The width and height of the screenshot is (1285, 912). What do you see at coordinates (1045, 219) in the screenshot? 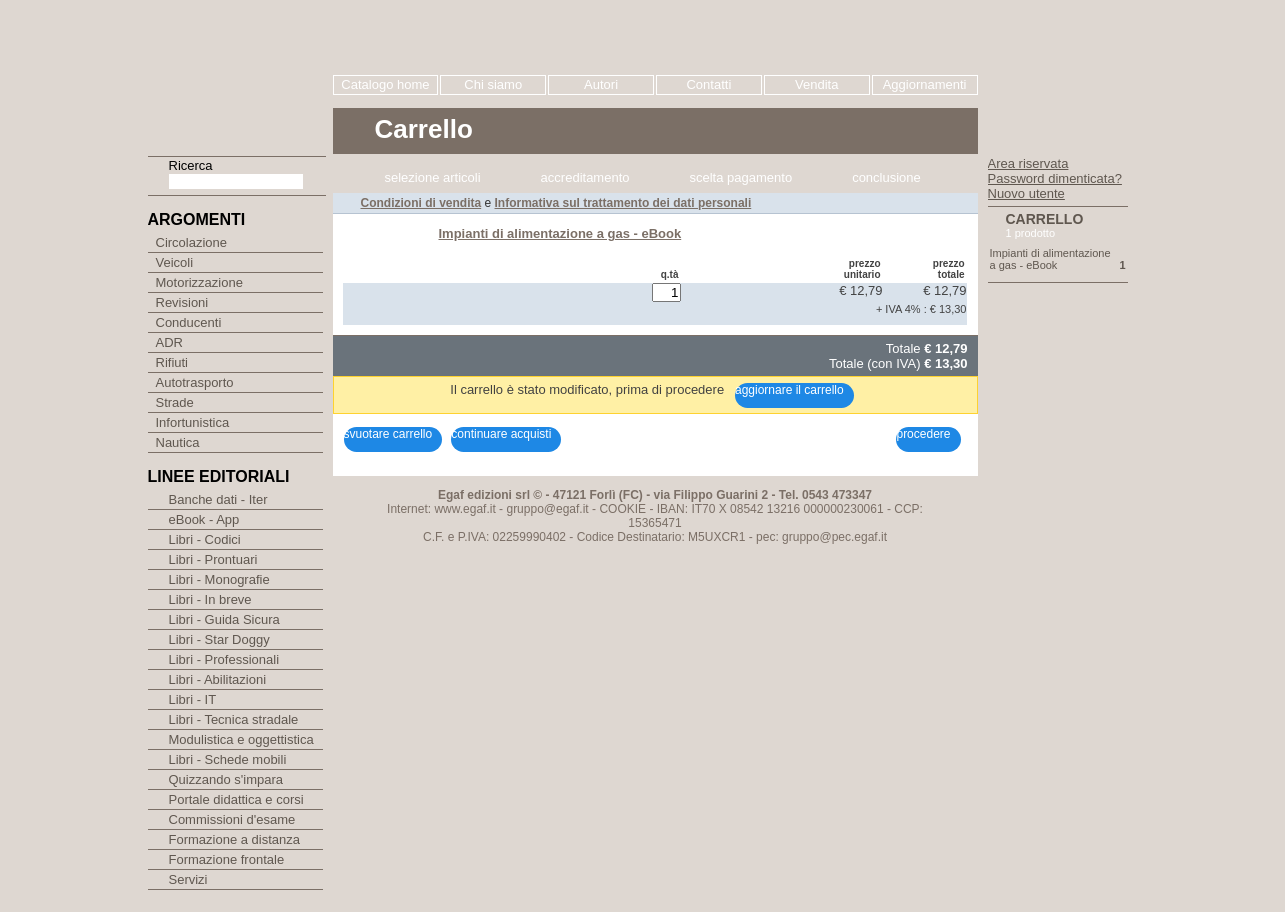
I see `Carrello` at bounding box center [1045, 219].